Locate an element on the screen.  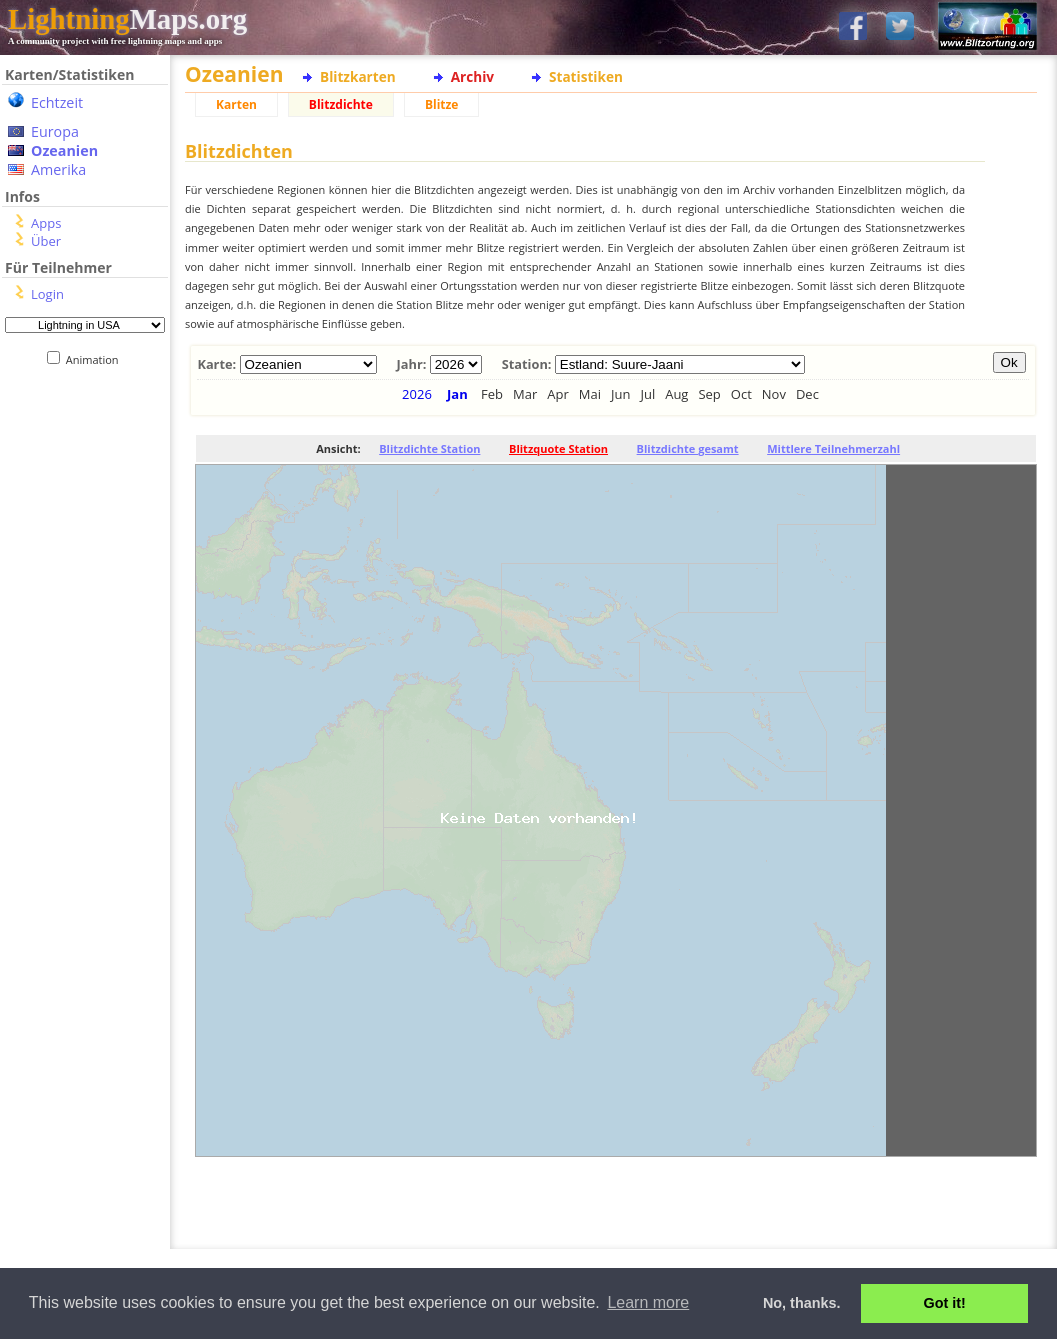
Blitzquote Station is located at coordinates (558, 448).